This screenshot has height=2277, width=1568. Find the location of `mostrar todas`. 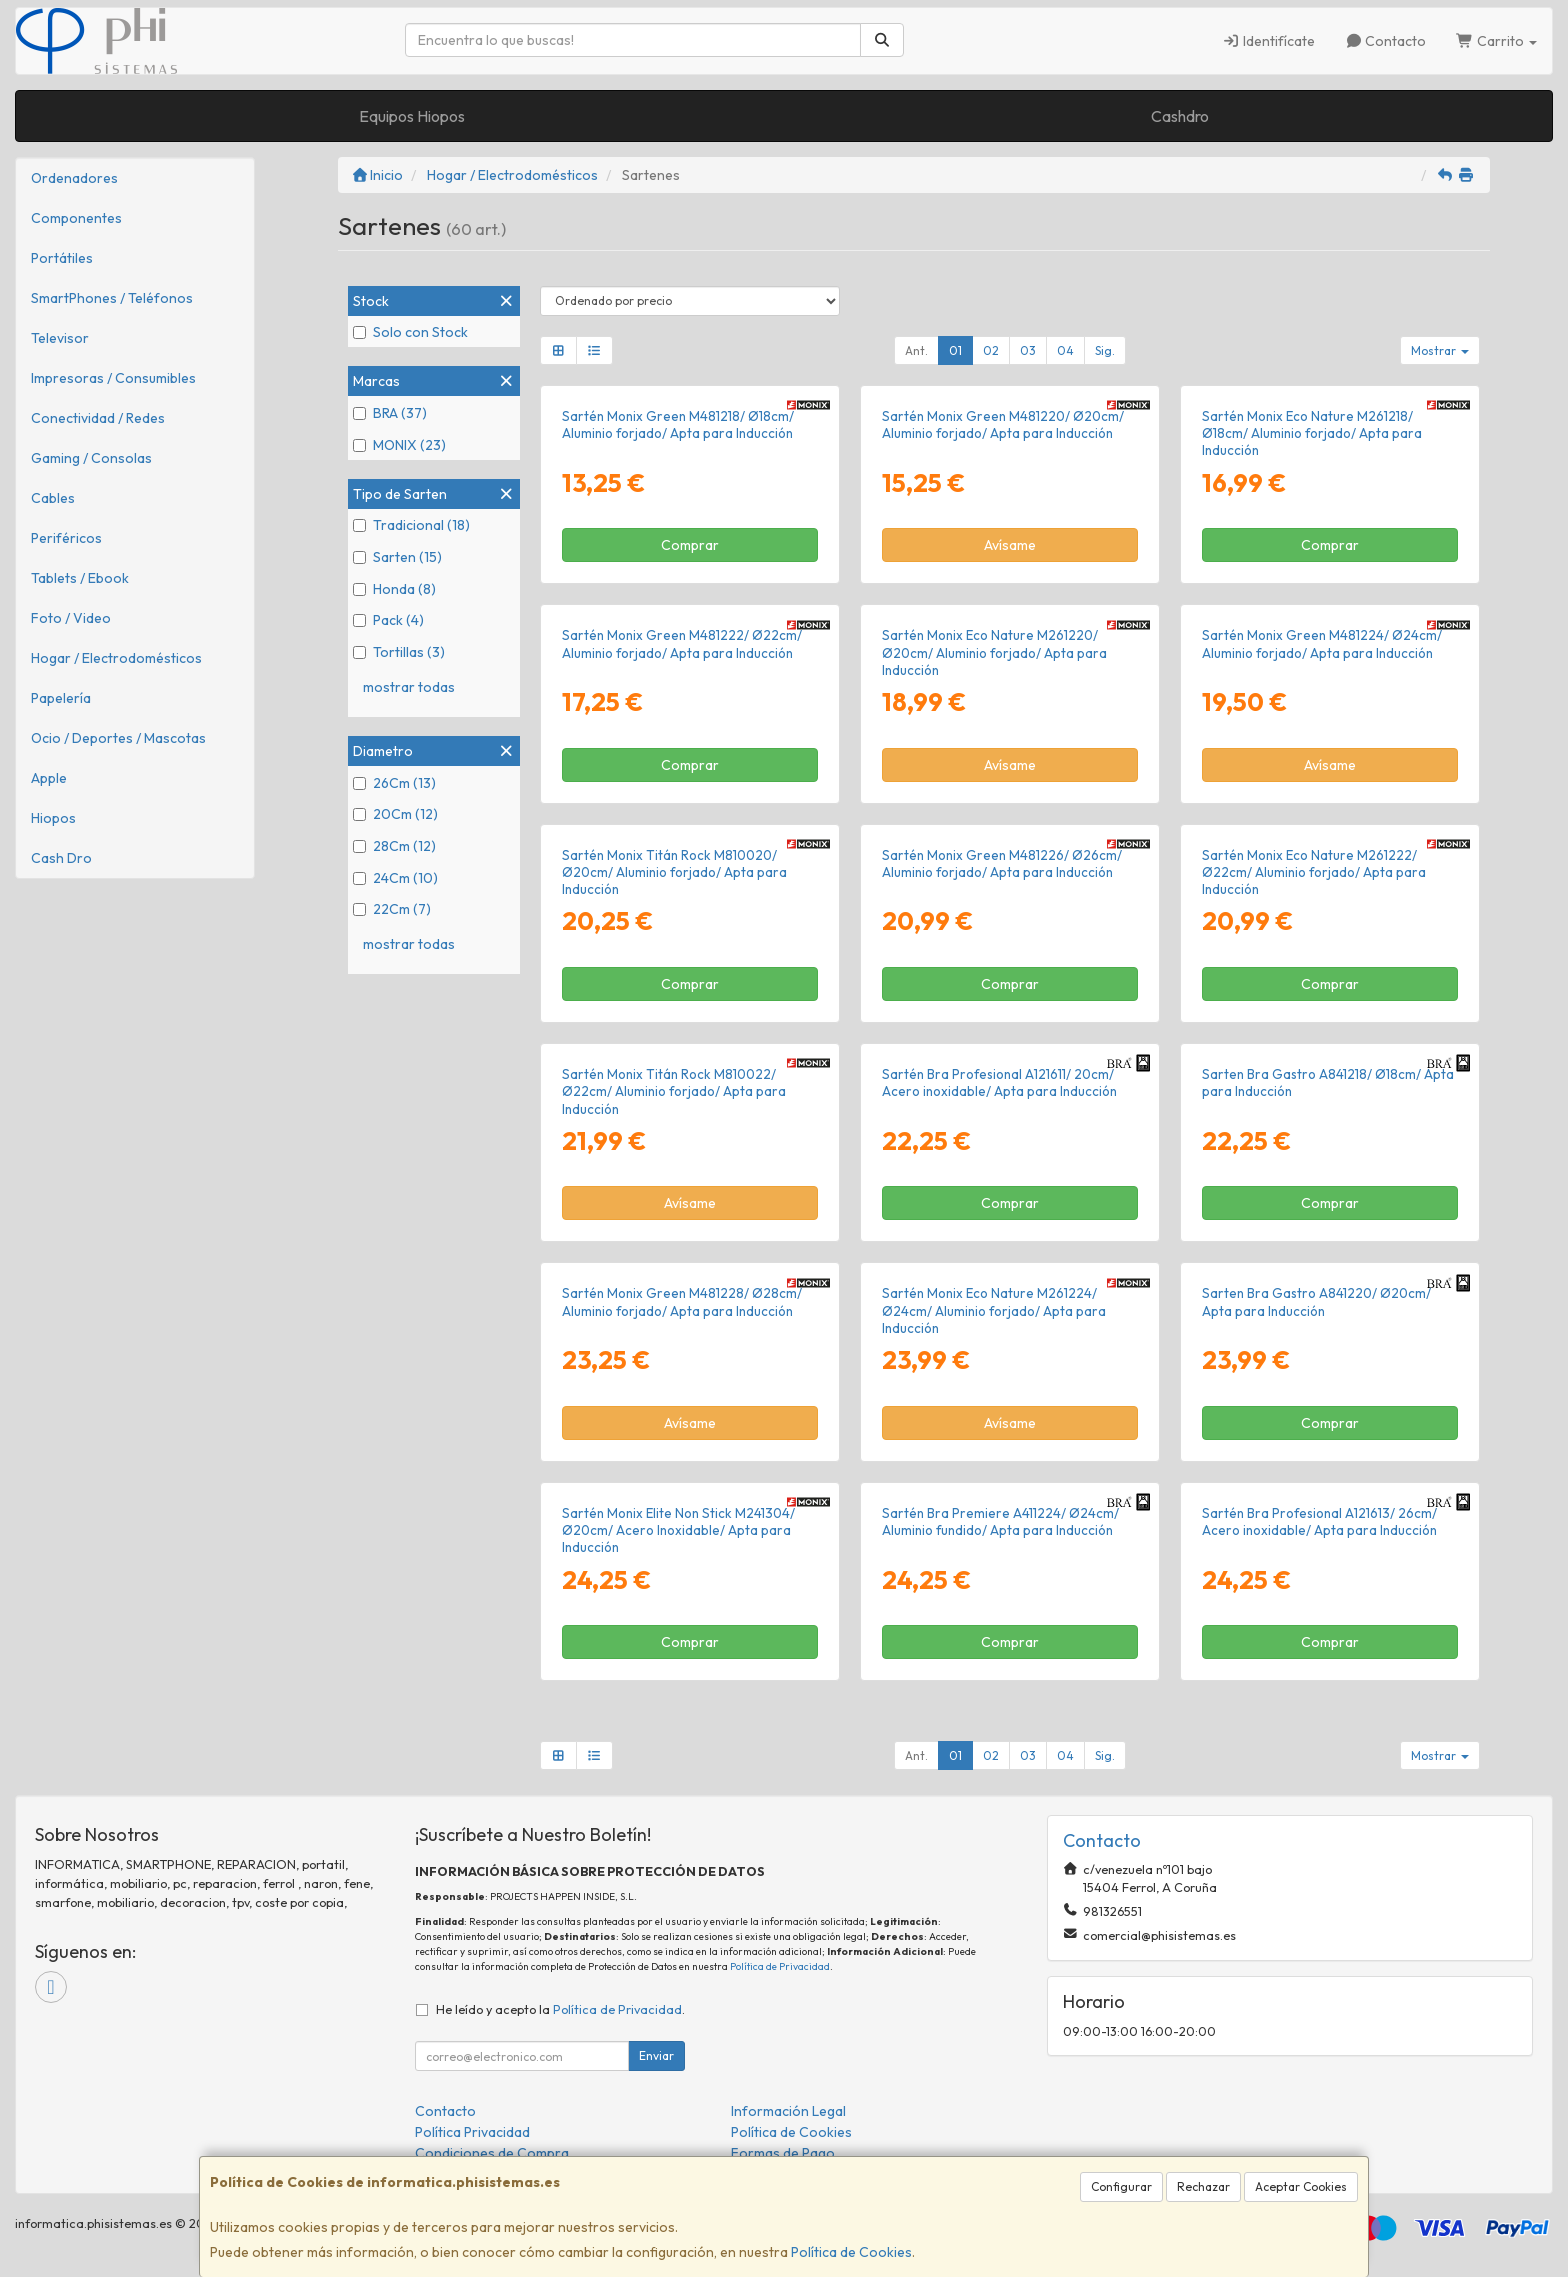

mostrar todas is located at coordinates (409, 687).